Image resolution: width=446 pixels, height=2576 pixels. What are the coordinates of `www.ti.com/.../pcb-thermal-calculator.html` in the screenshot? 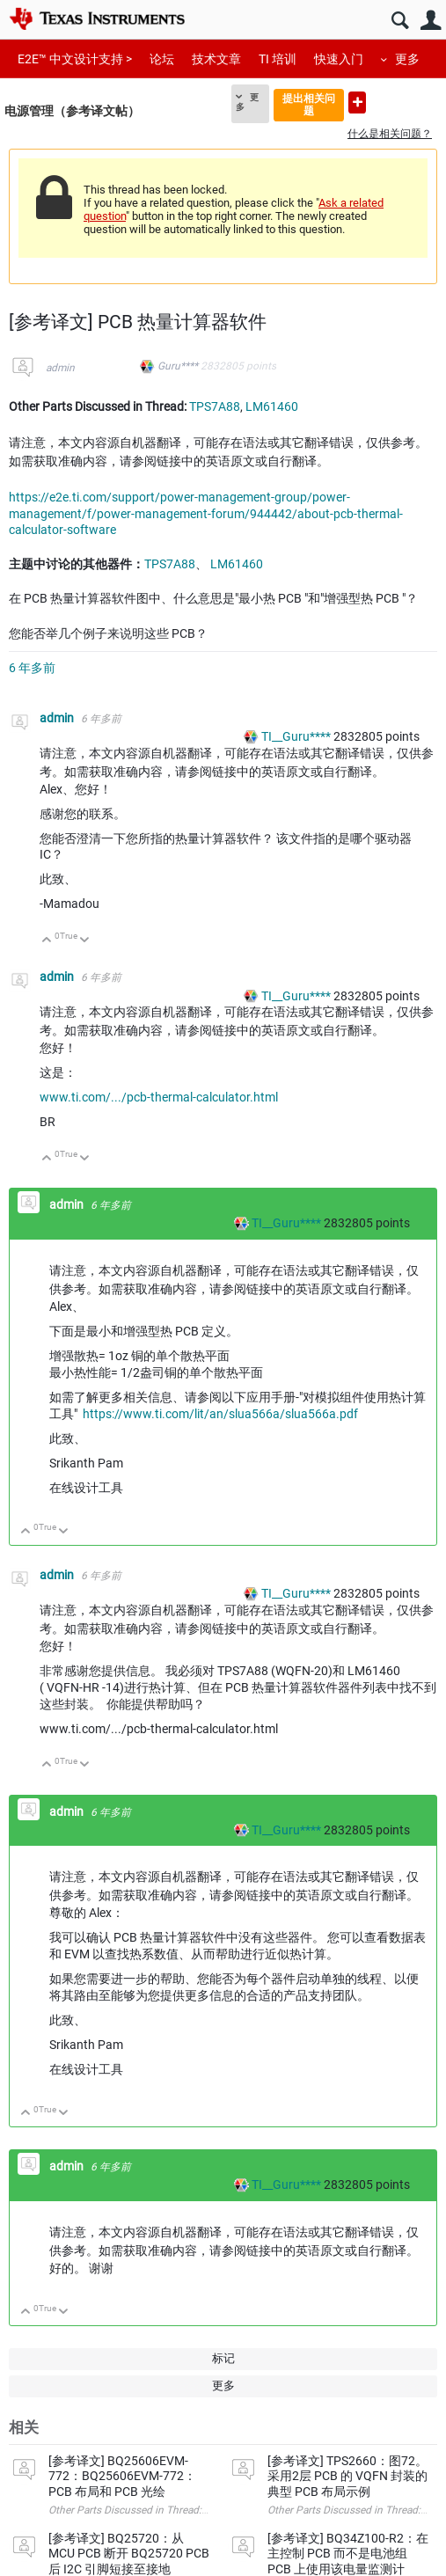 It's located at (159, 1097).